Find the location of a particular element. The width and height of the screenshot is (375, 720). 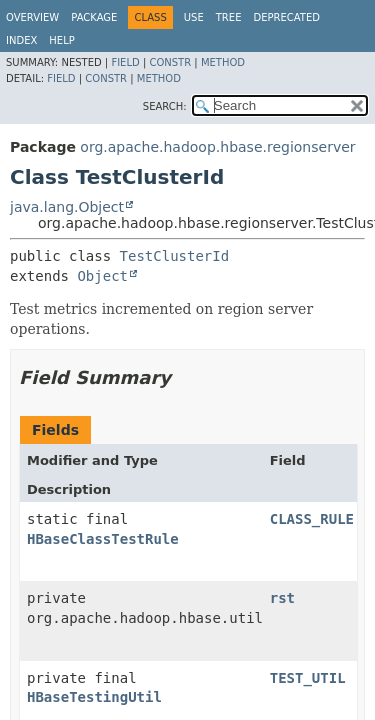

Tree is located at coordinates (229, 17).